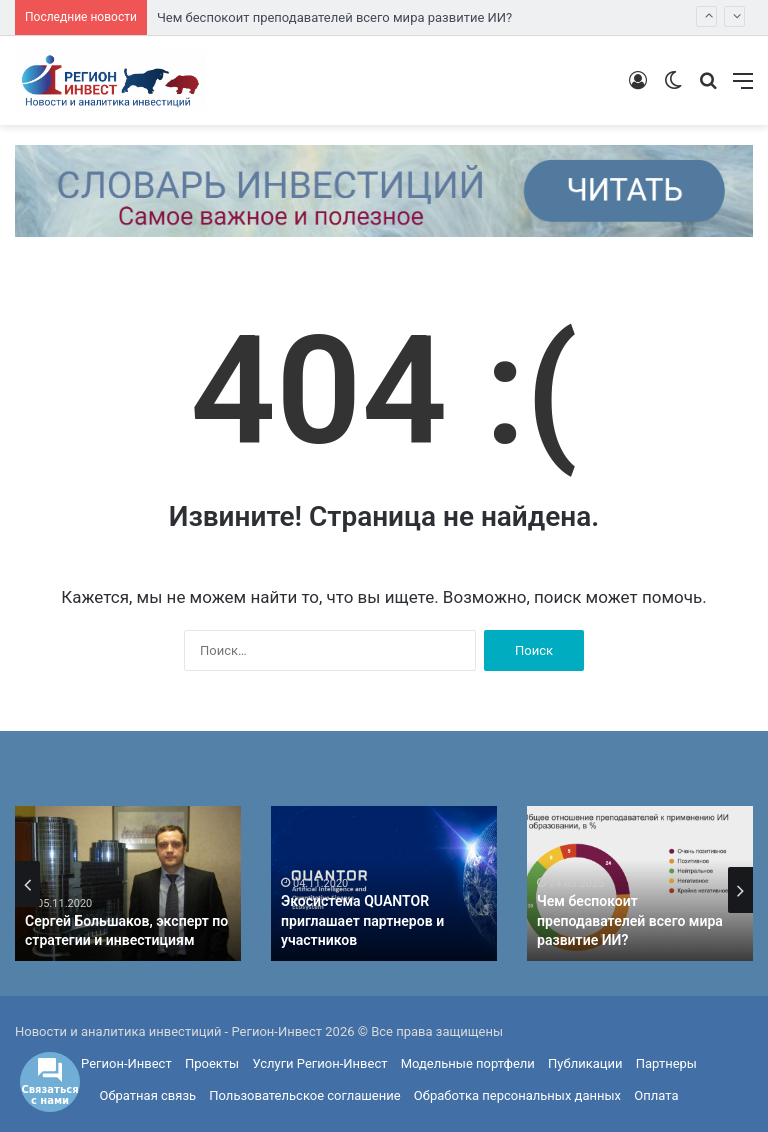 This screenshot has width=768, height=1132. I want to click on Чем беспокоит преподавателей всего мира развитие ИИ?, so click(334, 17).